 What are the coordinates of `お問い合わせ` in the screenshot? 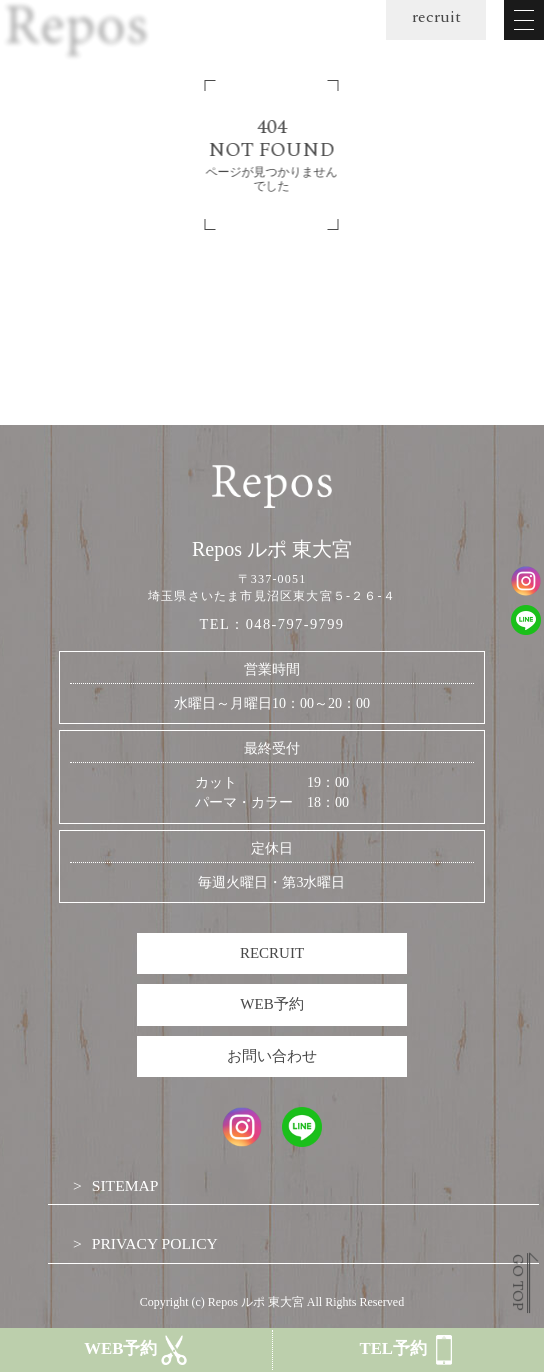 It's located at (272, 1056).